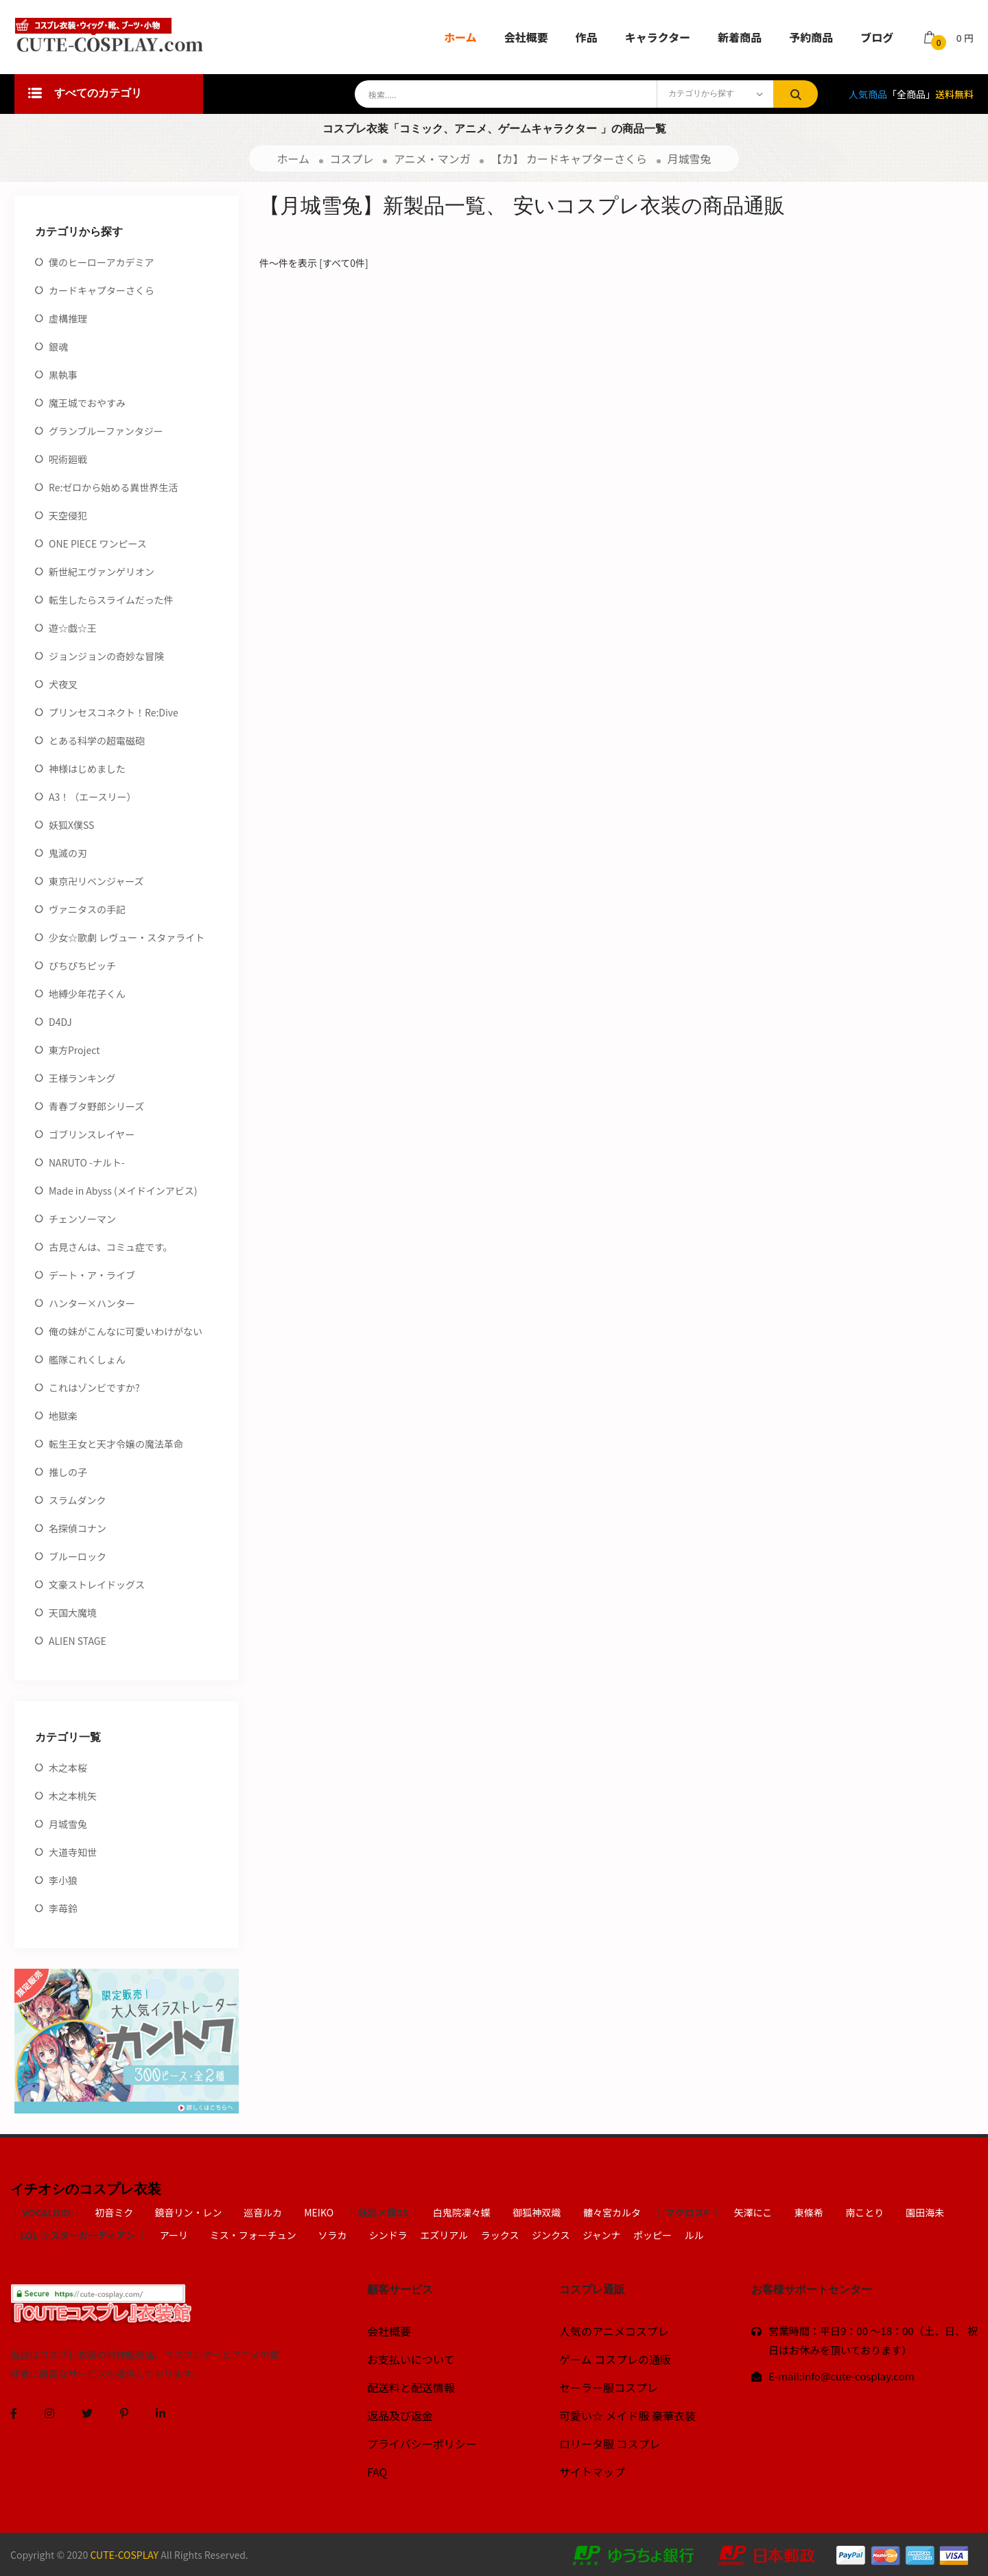 The image size is (988, 2576). What do you see at coordinates (627, 2415) in the screenshot?
I see `可愛い☆ メイド服 豪華衣装` at bounding box center [627, 2415].